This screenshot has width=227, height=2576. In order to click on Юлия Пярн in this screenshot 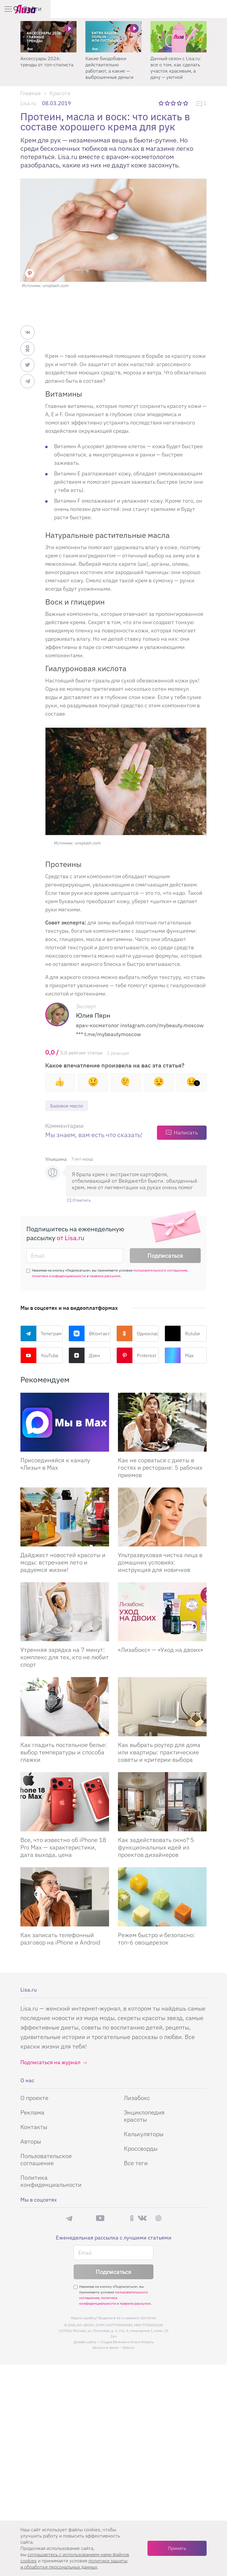, I will do `click(93, 1015)`.